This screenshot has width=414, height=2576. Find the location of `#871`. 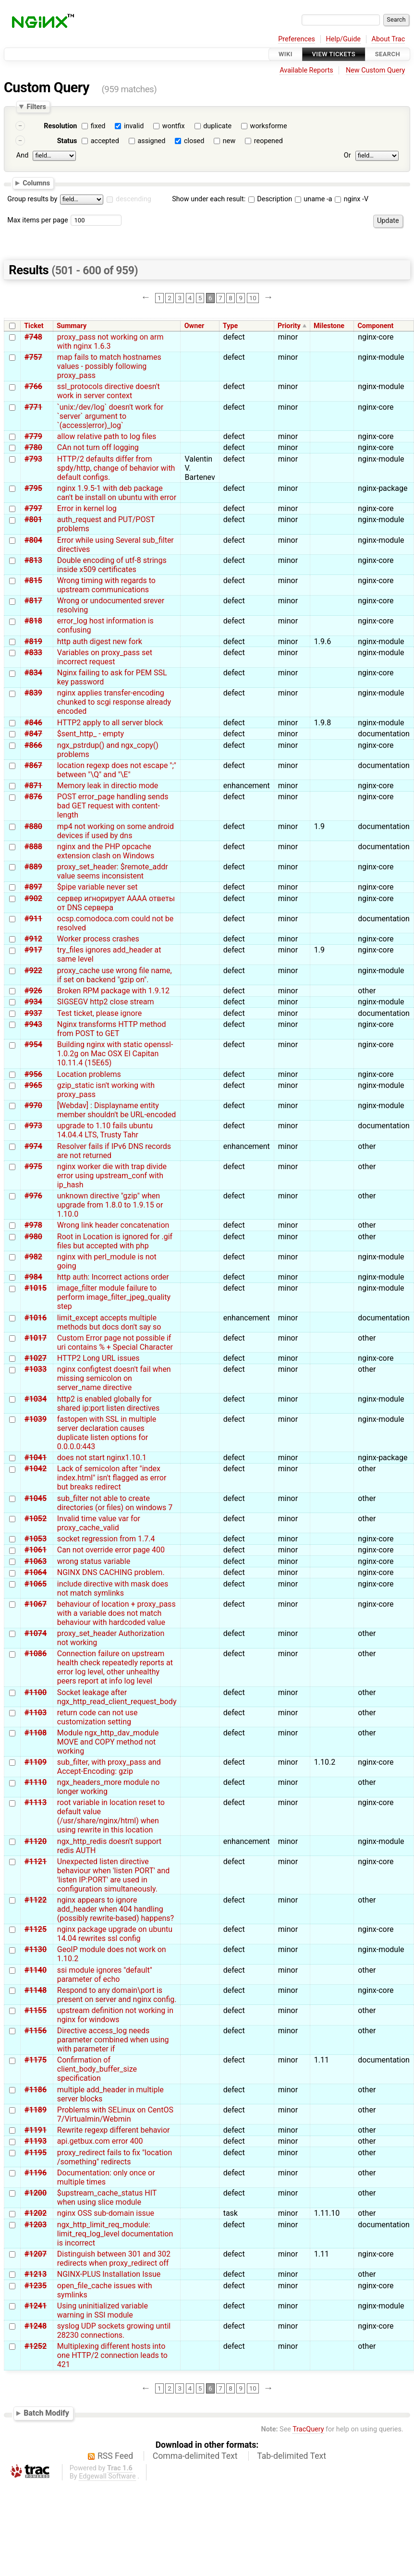

#871 is located at coordinates (33, 785).